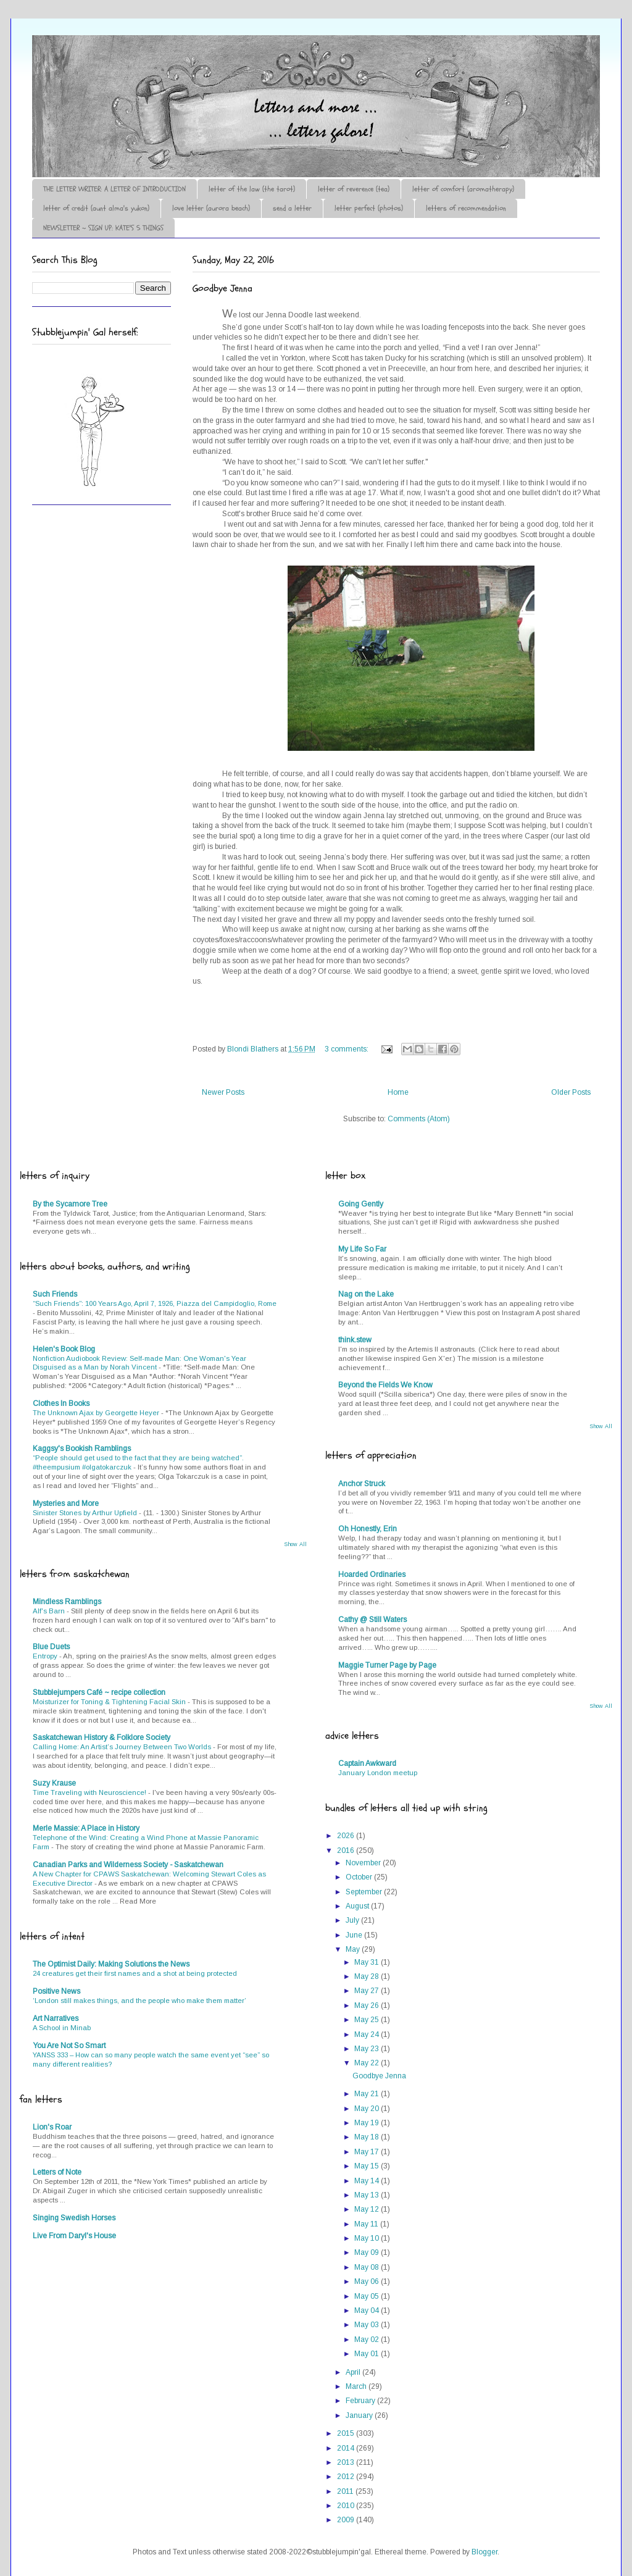  Describe the element at coordinates (114, 189) in the screenshot. I see `THE LETTER WRITER: A LETTER OF INTRODUCTION` at that location.